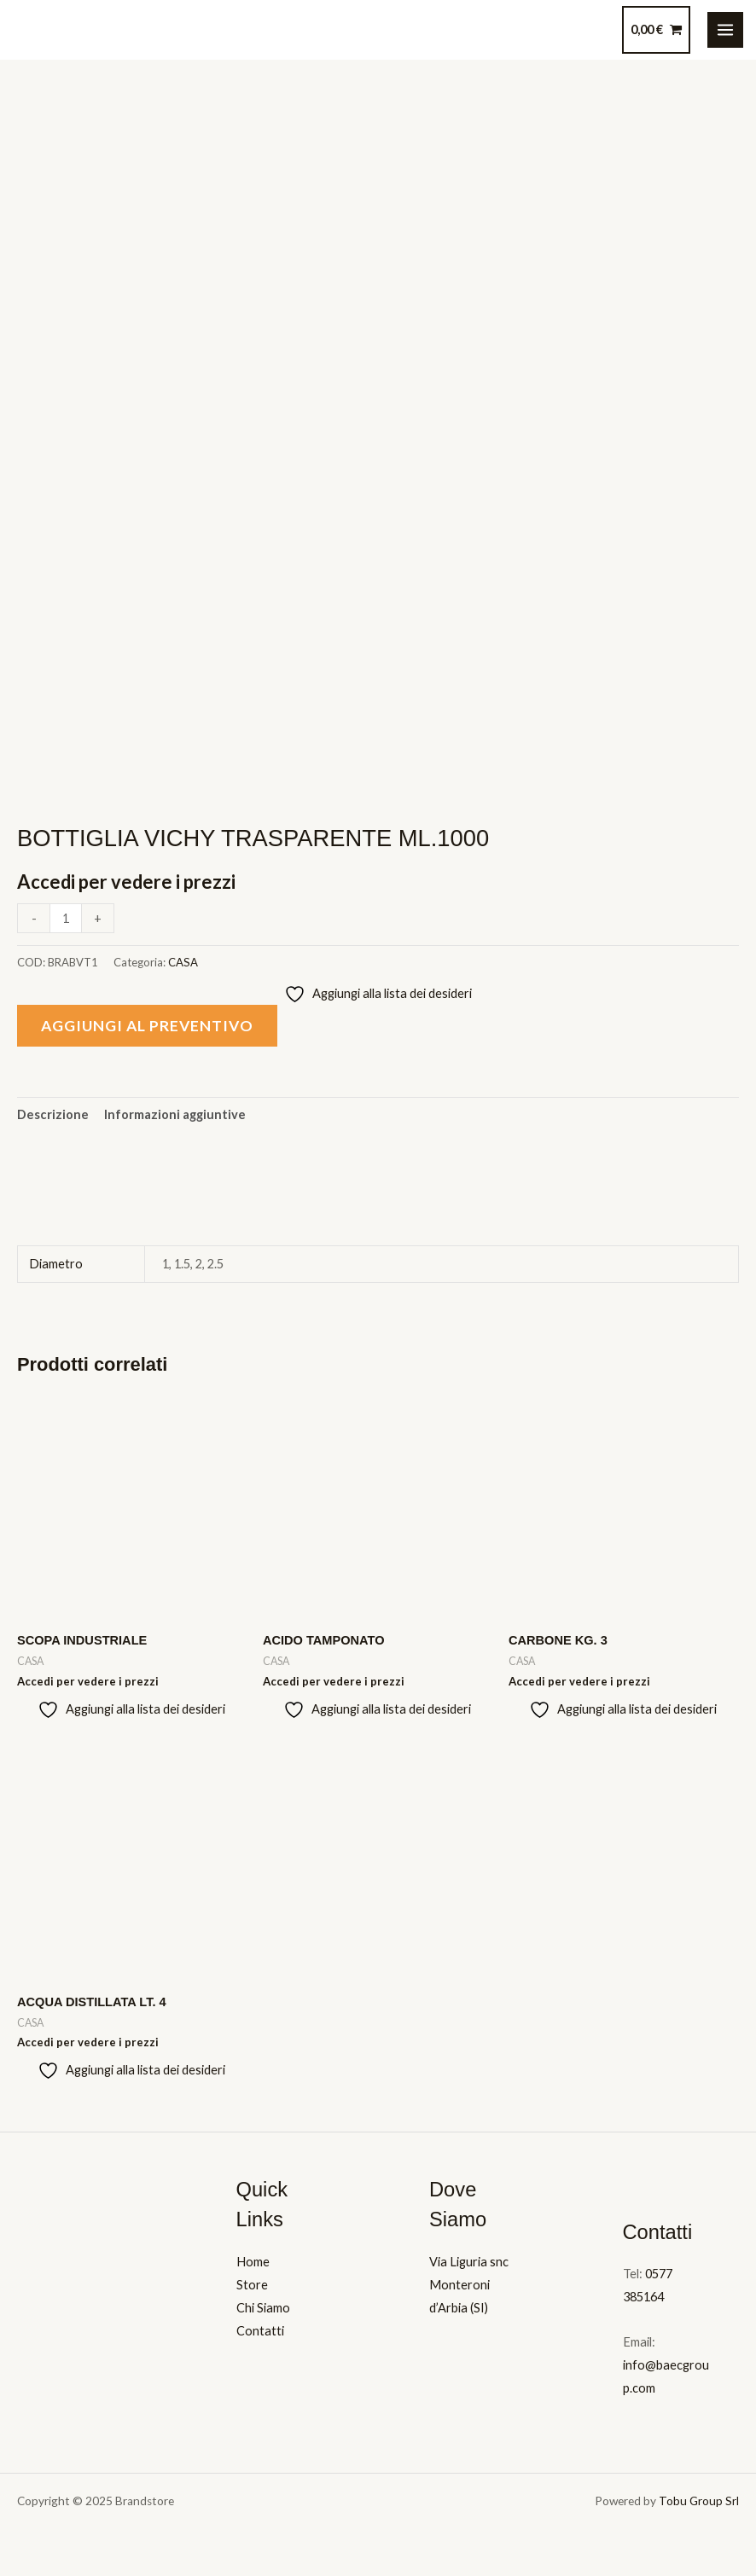 The width and height of the screenshot is (756, 2576). I want to click on Tobu Group Srl, so click(699, 2501).